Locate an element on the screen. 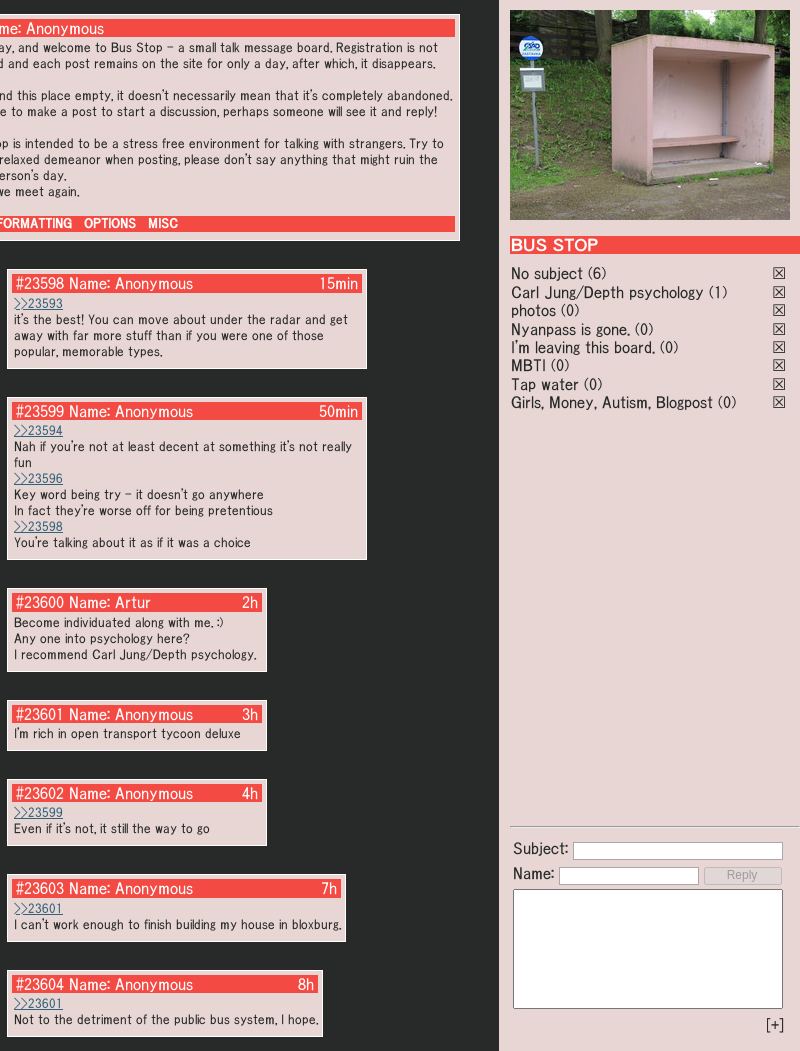 This screenshot has width=800, height=1051. (1) is located at coordinates (718, 292).